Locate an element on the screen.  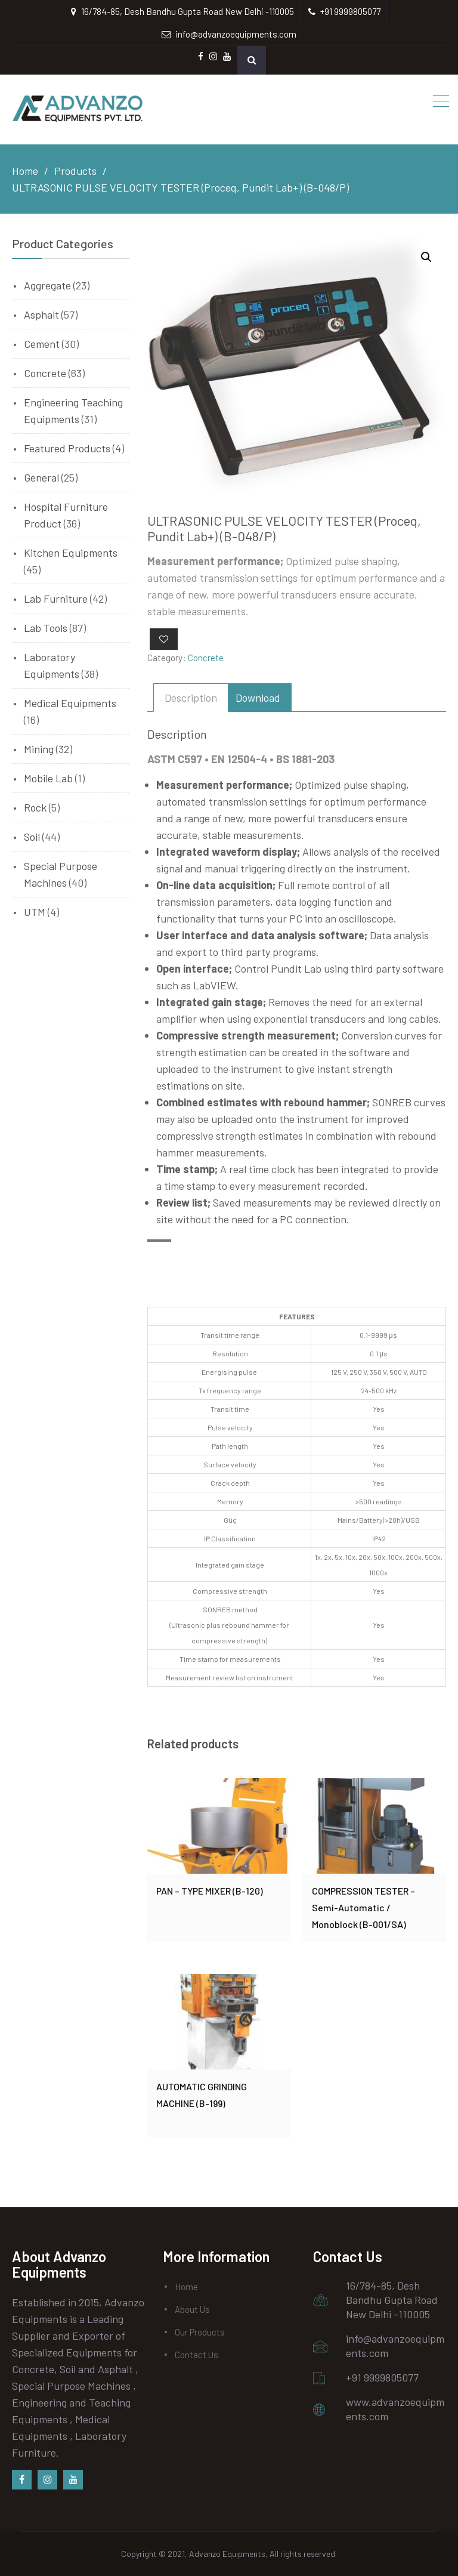
Home is located at coordinates (186, 2286).